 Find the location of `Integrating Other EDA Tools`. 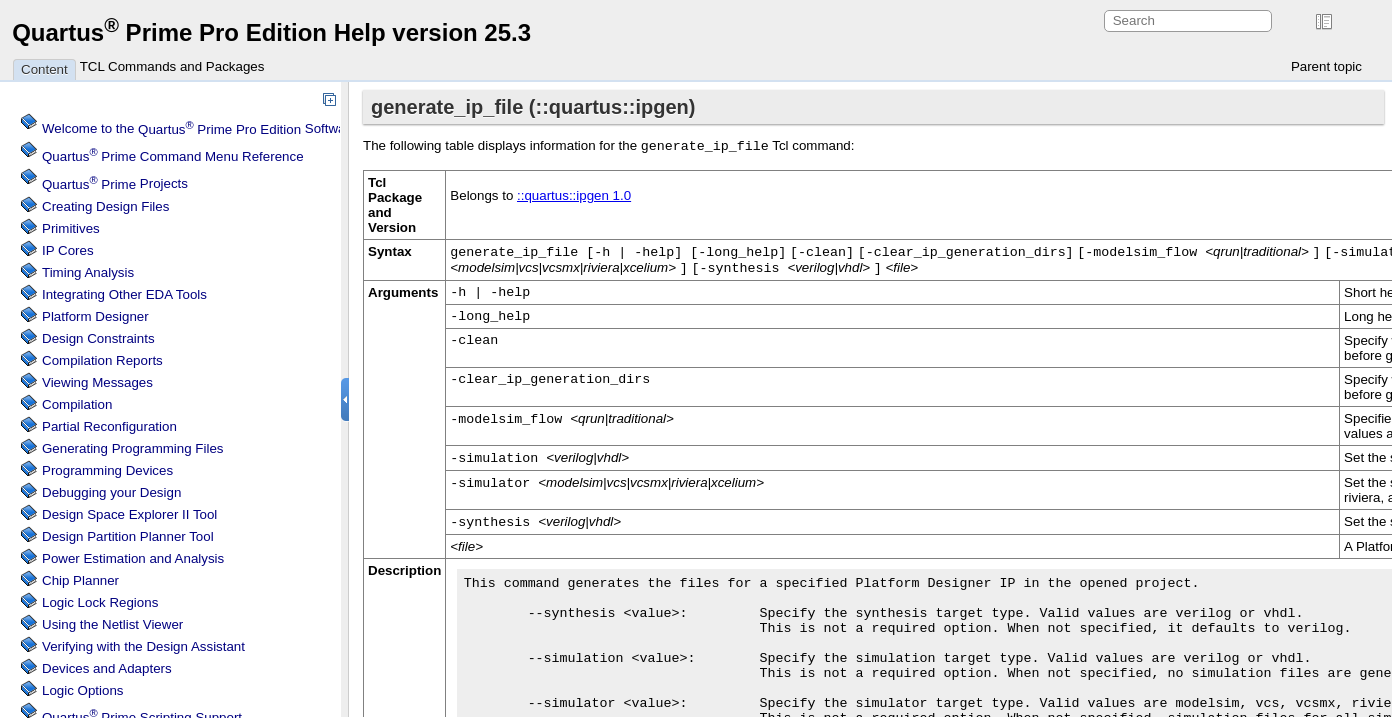

Integrating Other EDA Tools is located at coordinates (124, 294).